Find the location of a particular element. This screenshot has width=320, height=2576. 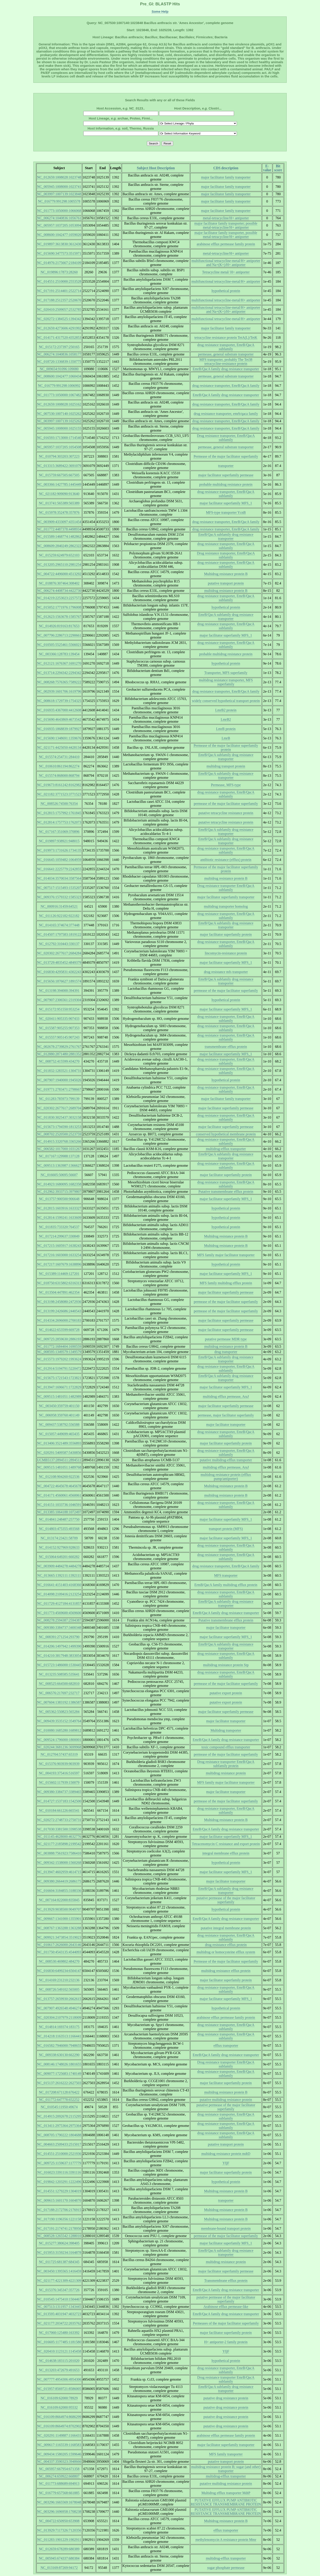

NC_003450:359759:401150 is located at coordinates (59, 1406).